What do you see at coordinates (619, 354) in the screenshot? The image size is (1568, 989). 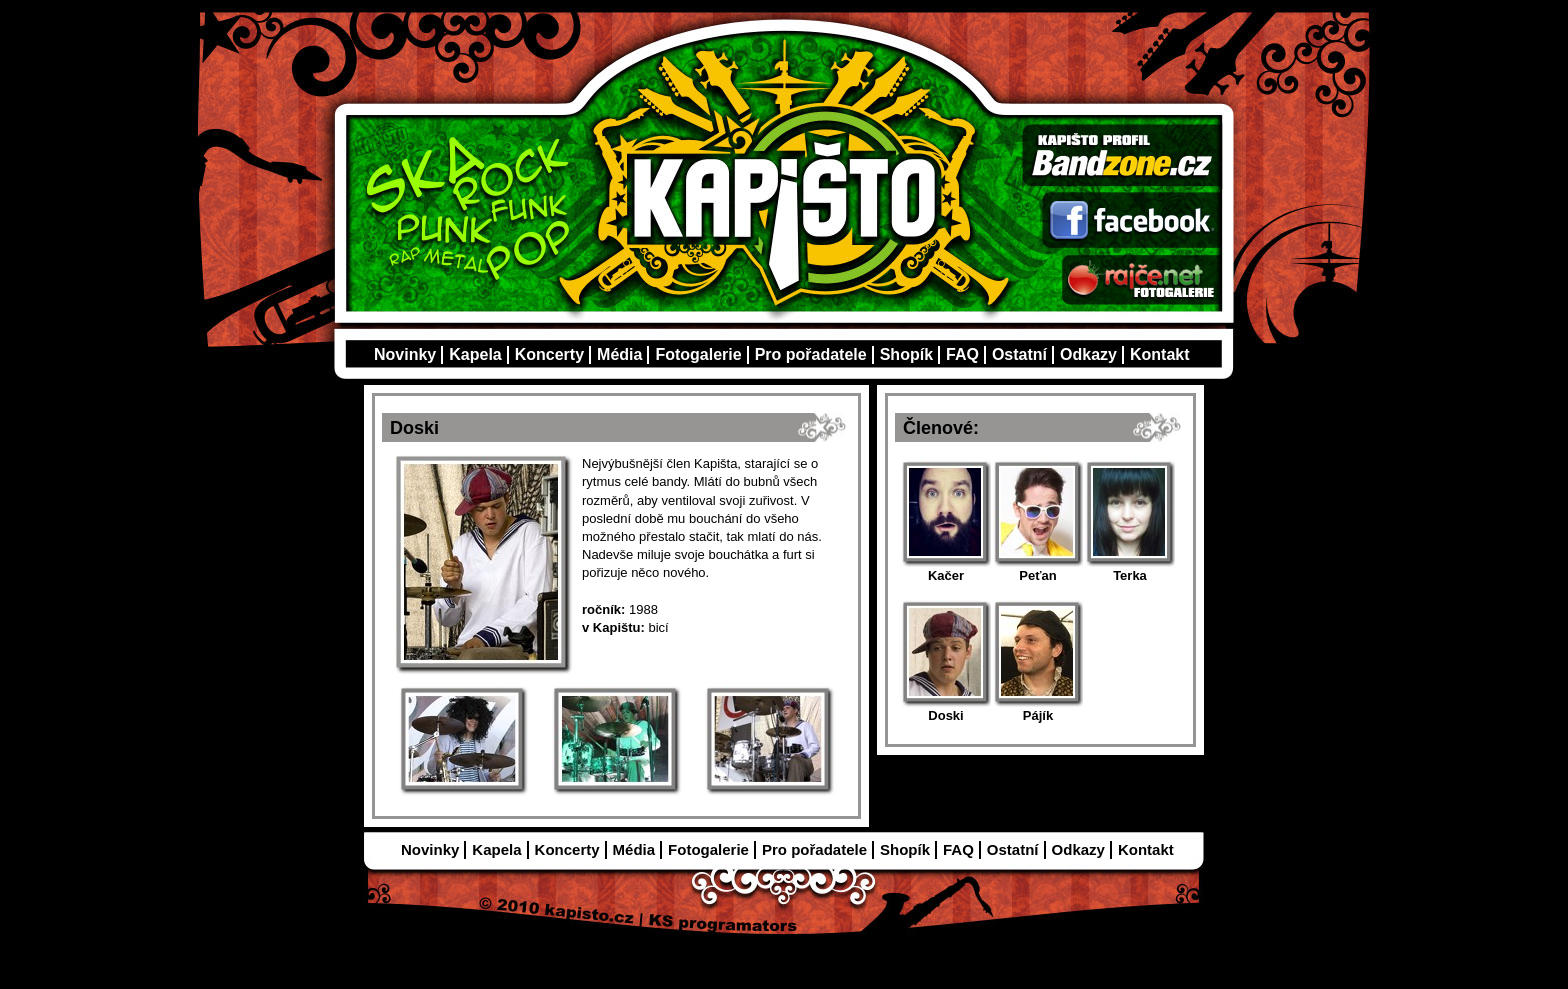 I see `Média` at bounding box center [619, 354].